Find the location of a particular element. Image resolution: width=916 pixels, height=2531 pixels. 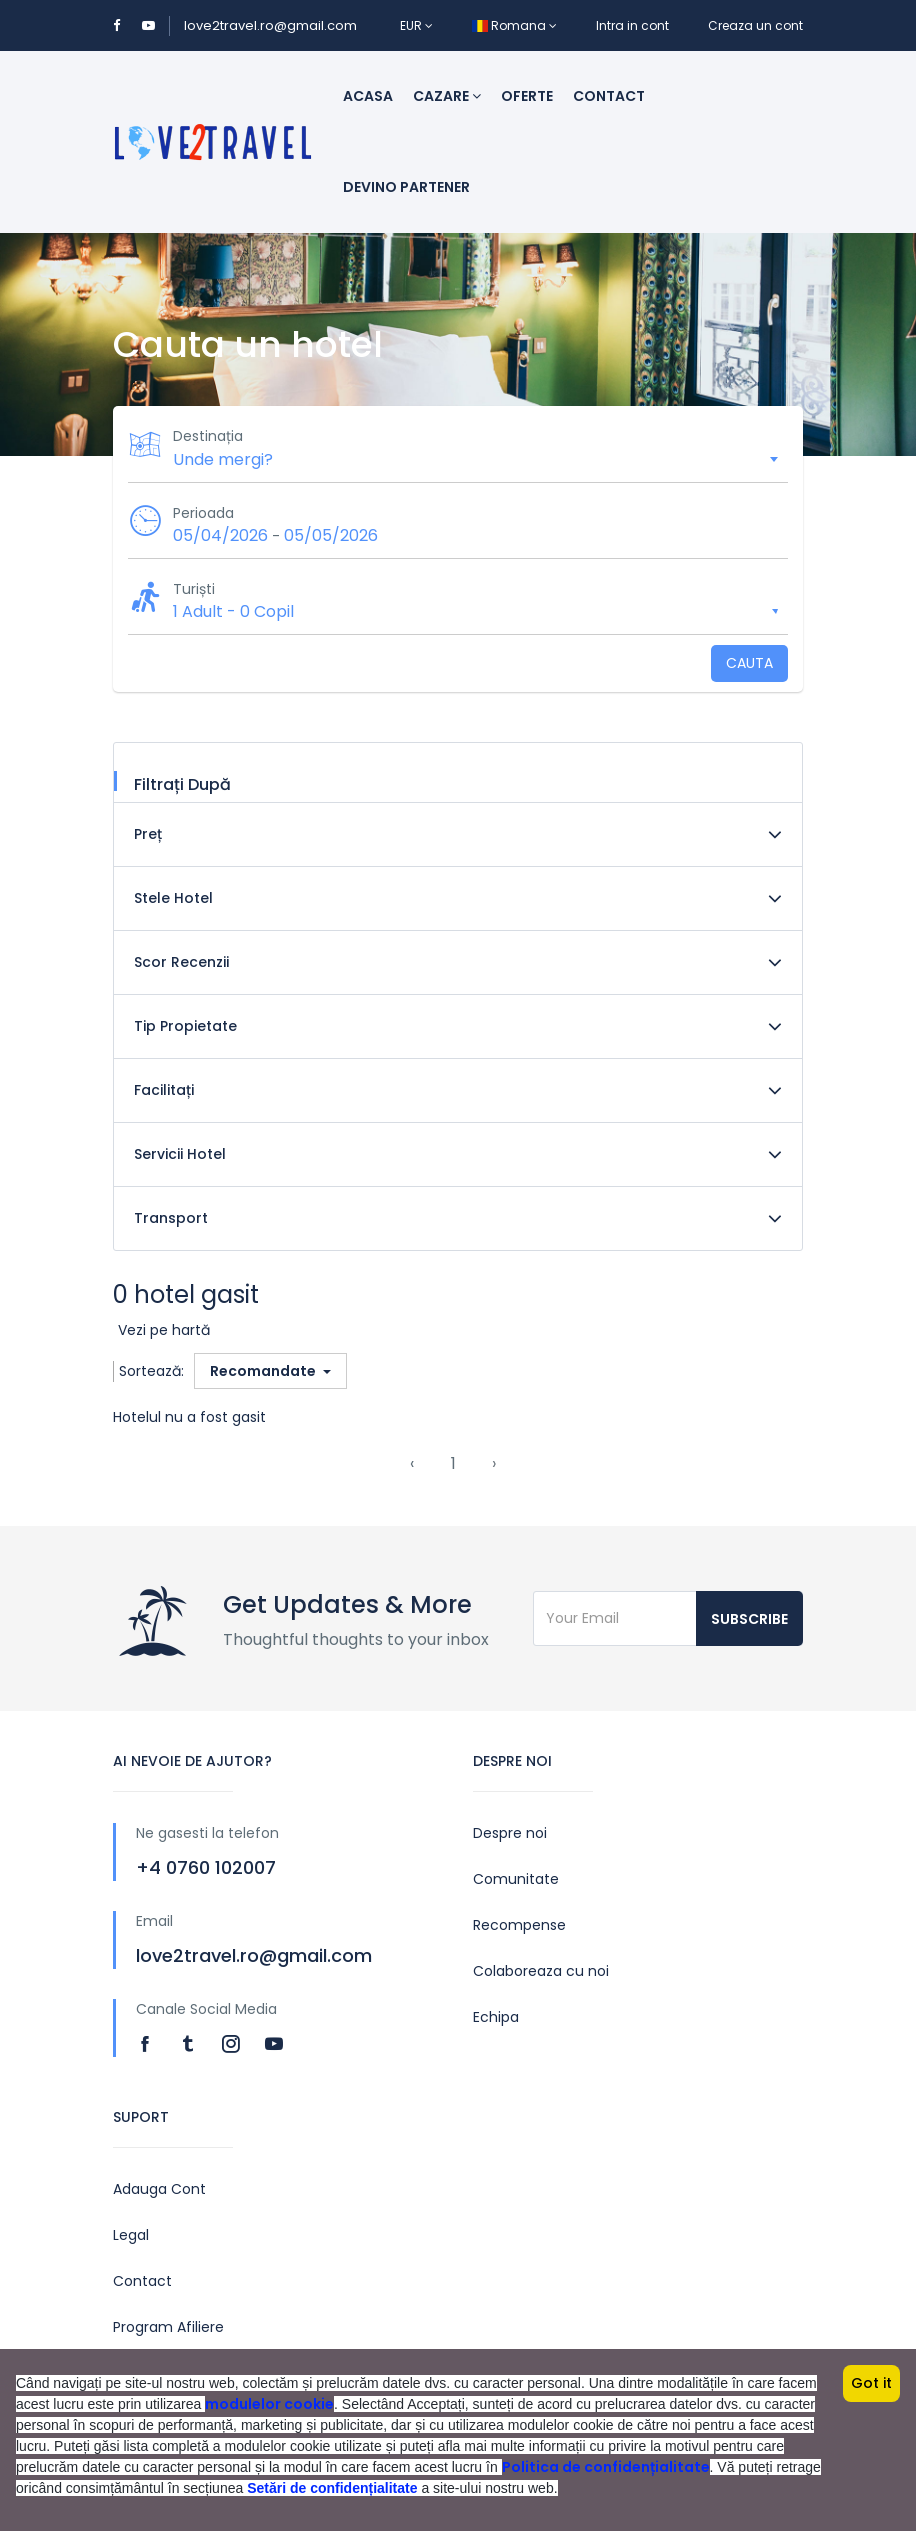

Got it is located at coordinates (871, 2383).